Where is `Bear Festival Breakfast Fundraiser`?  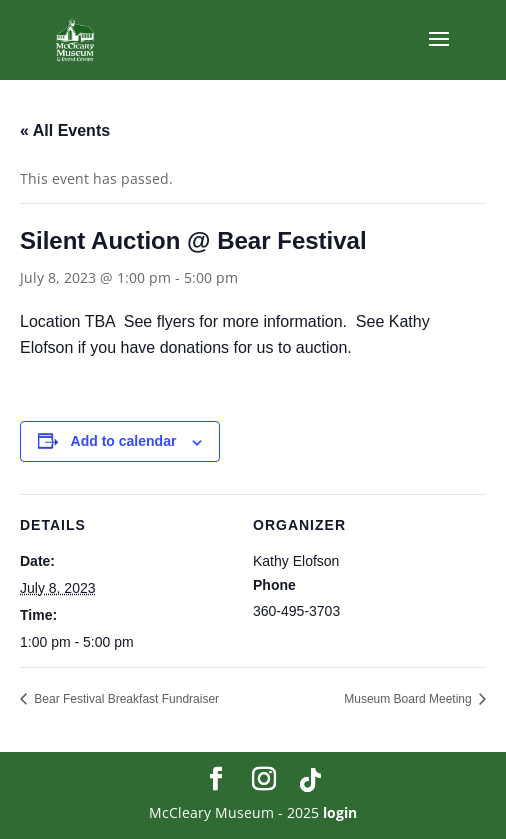
Bear Festival Breakfast Fundraiser is located at coordinates (125, 699).